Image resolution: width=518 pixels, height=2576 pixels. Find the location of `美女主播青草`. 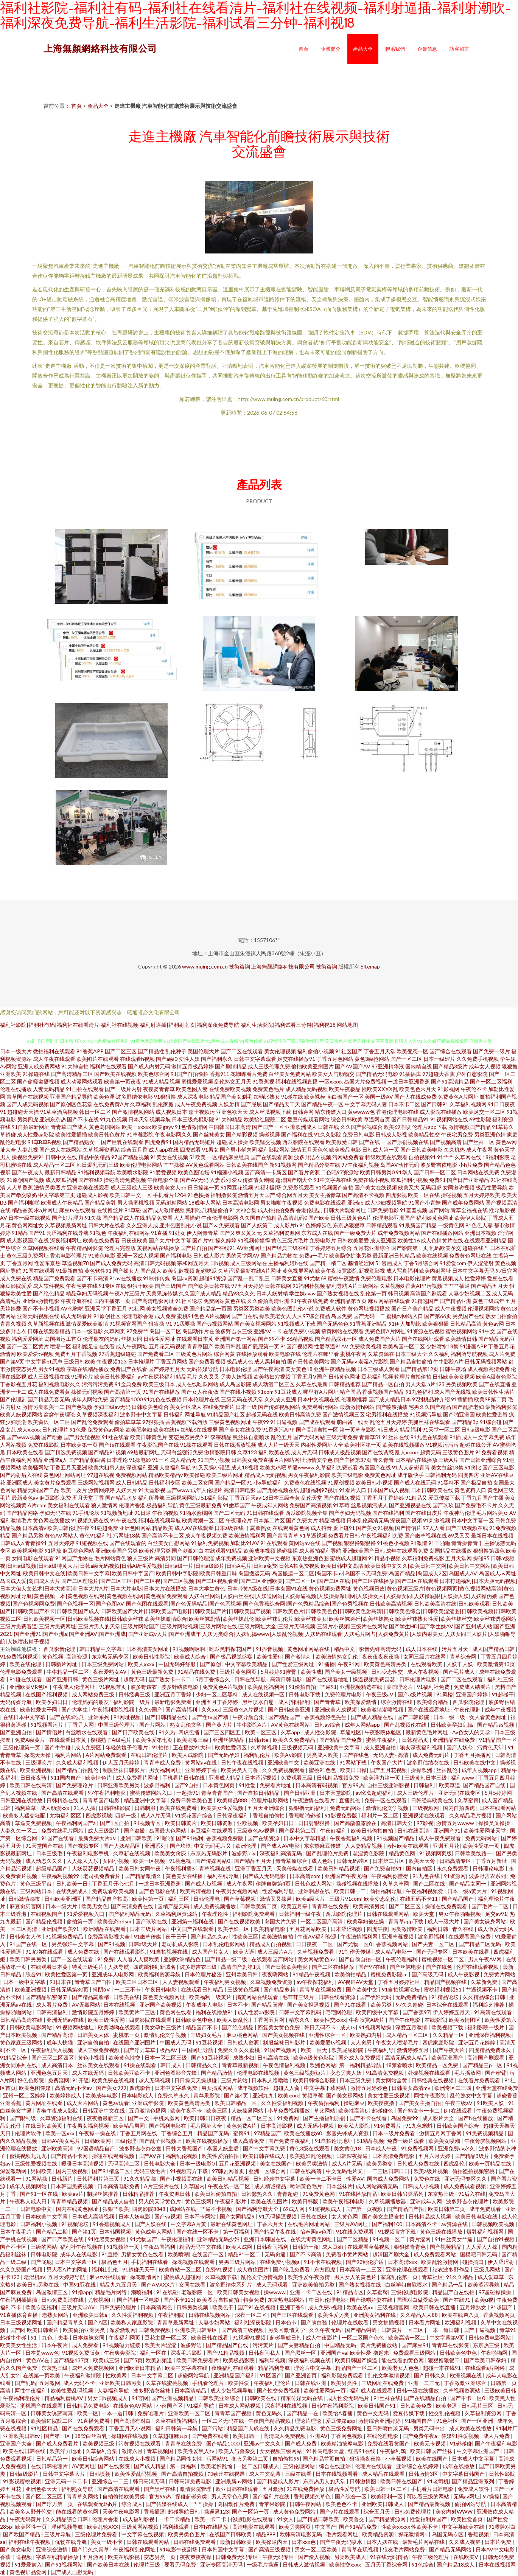

美女主播青草 is located at coordinates (325, 1195).